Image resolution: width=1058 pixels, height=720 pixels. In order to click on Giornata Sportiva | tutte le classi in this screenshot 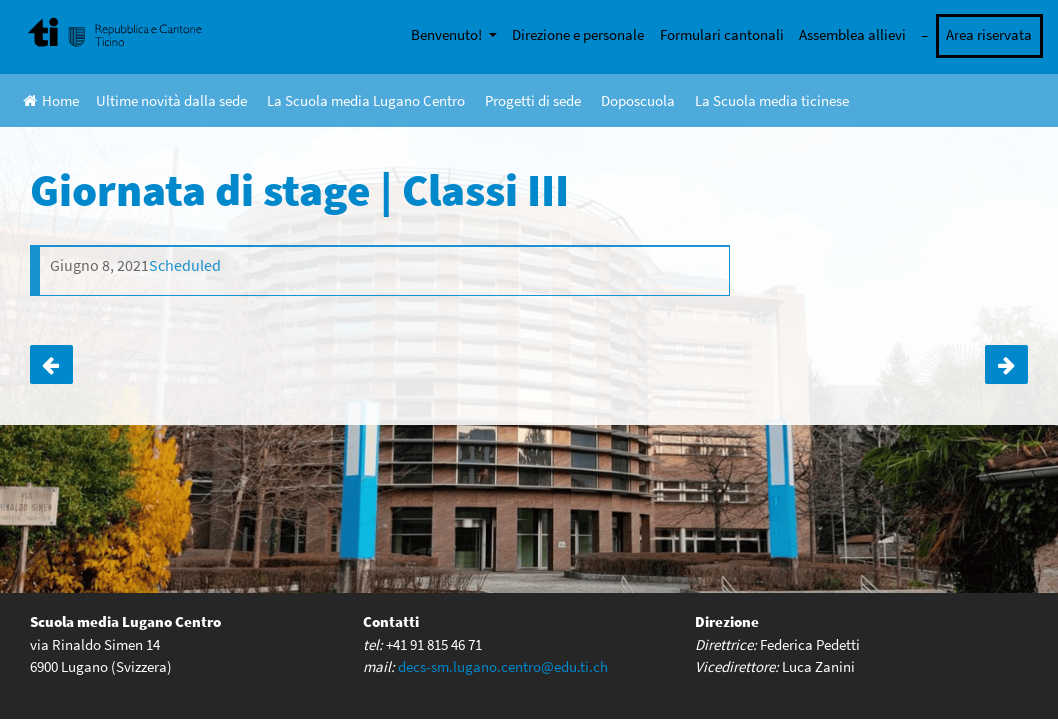, I will do `click(1006, 365)`.